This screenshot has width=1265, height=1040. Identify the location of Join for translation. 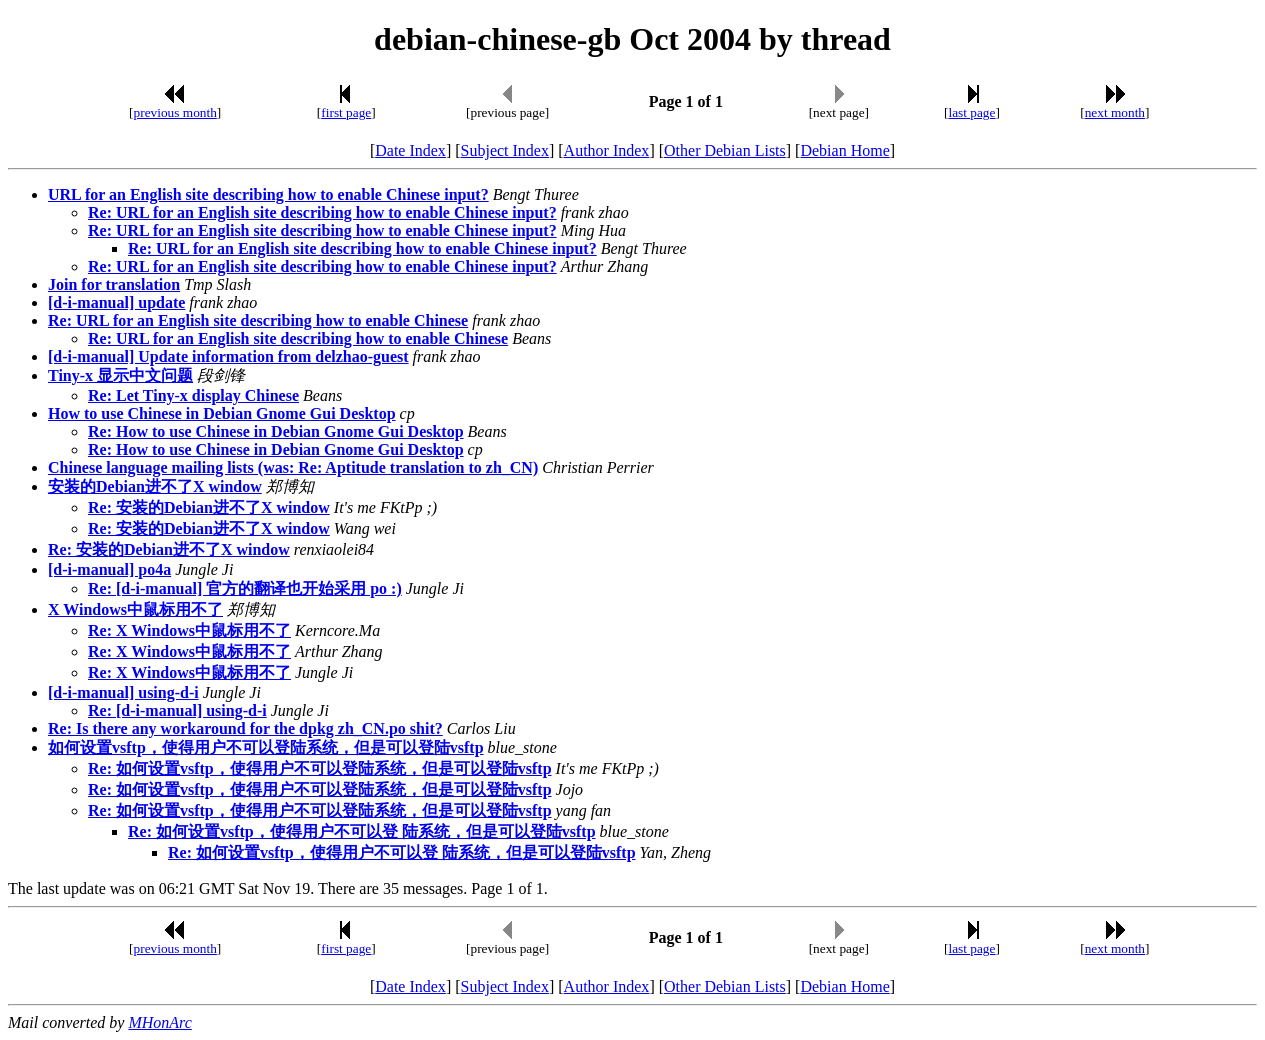
(114, 284).